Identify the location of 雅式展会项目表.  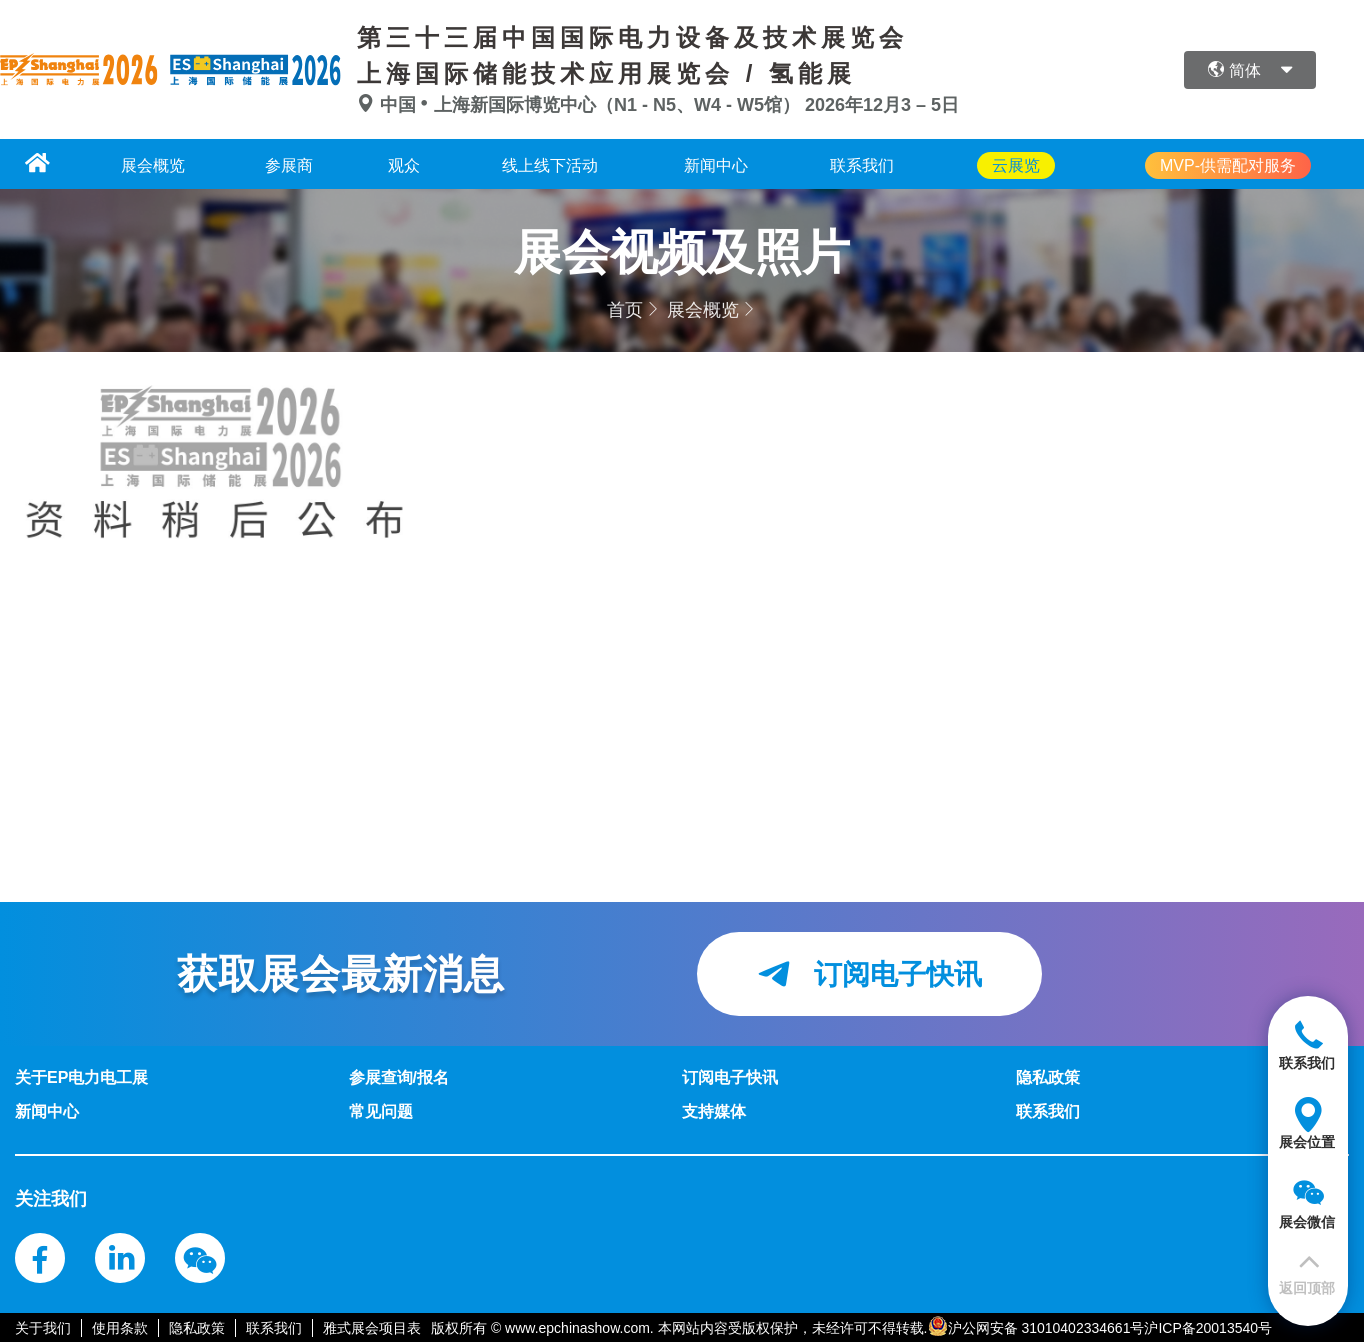
(372, 1327).